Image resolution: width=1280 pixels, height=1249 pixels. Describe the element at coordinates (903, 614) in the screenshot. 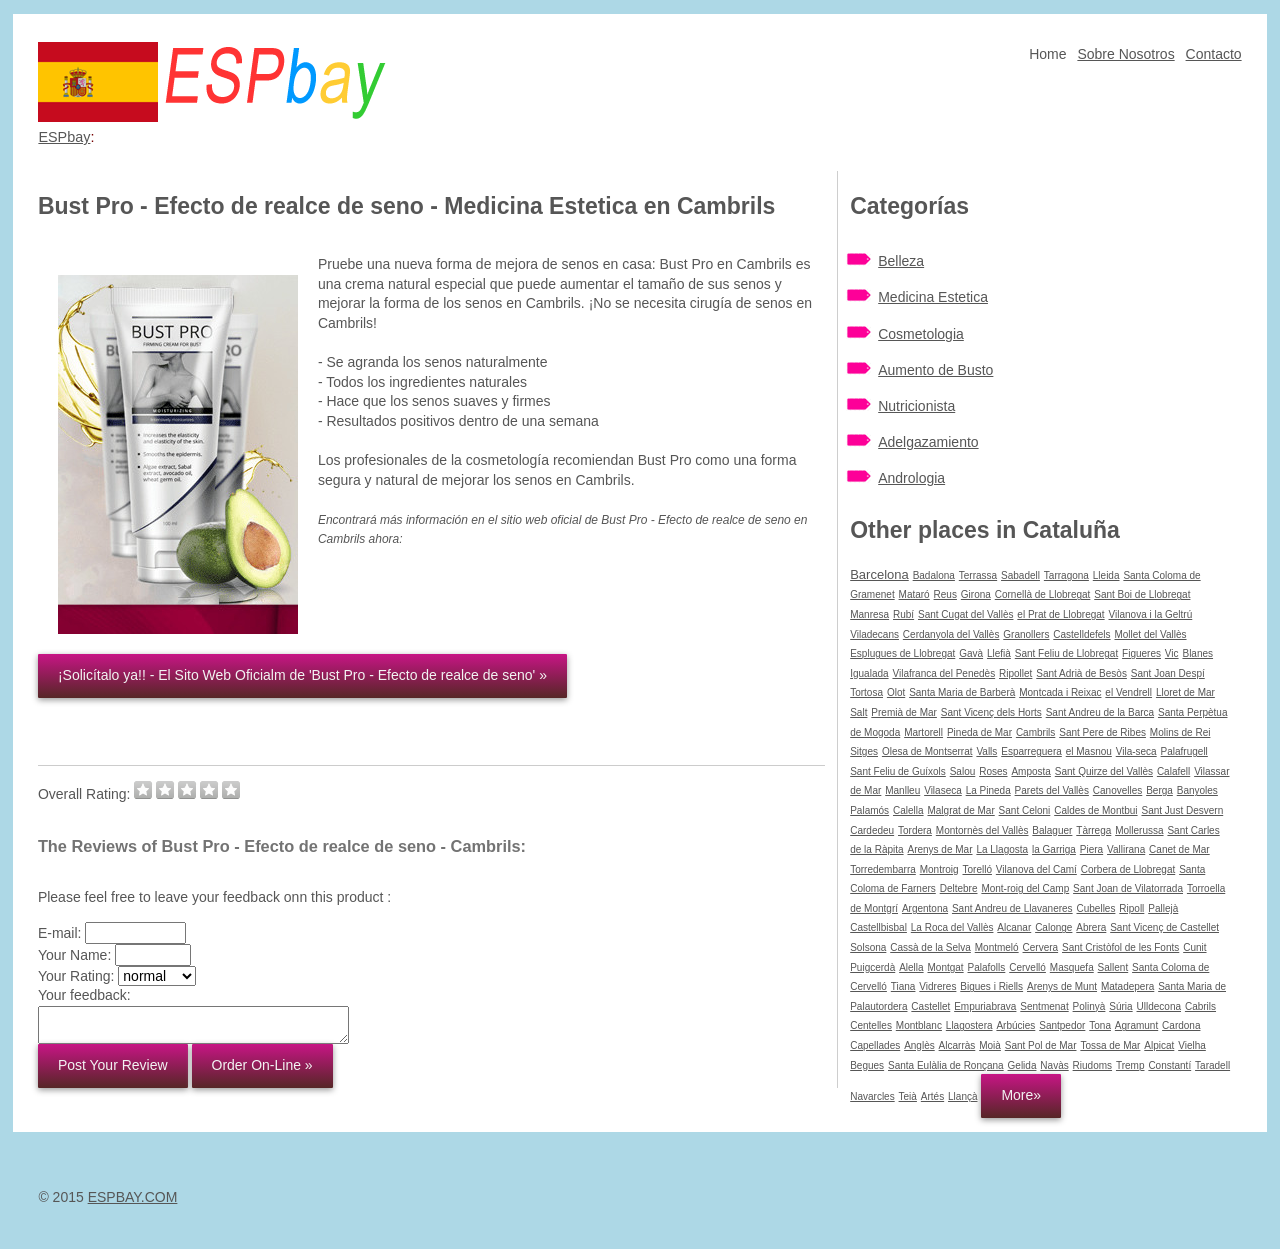

I see `Rubí` at that location.